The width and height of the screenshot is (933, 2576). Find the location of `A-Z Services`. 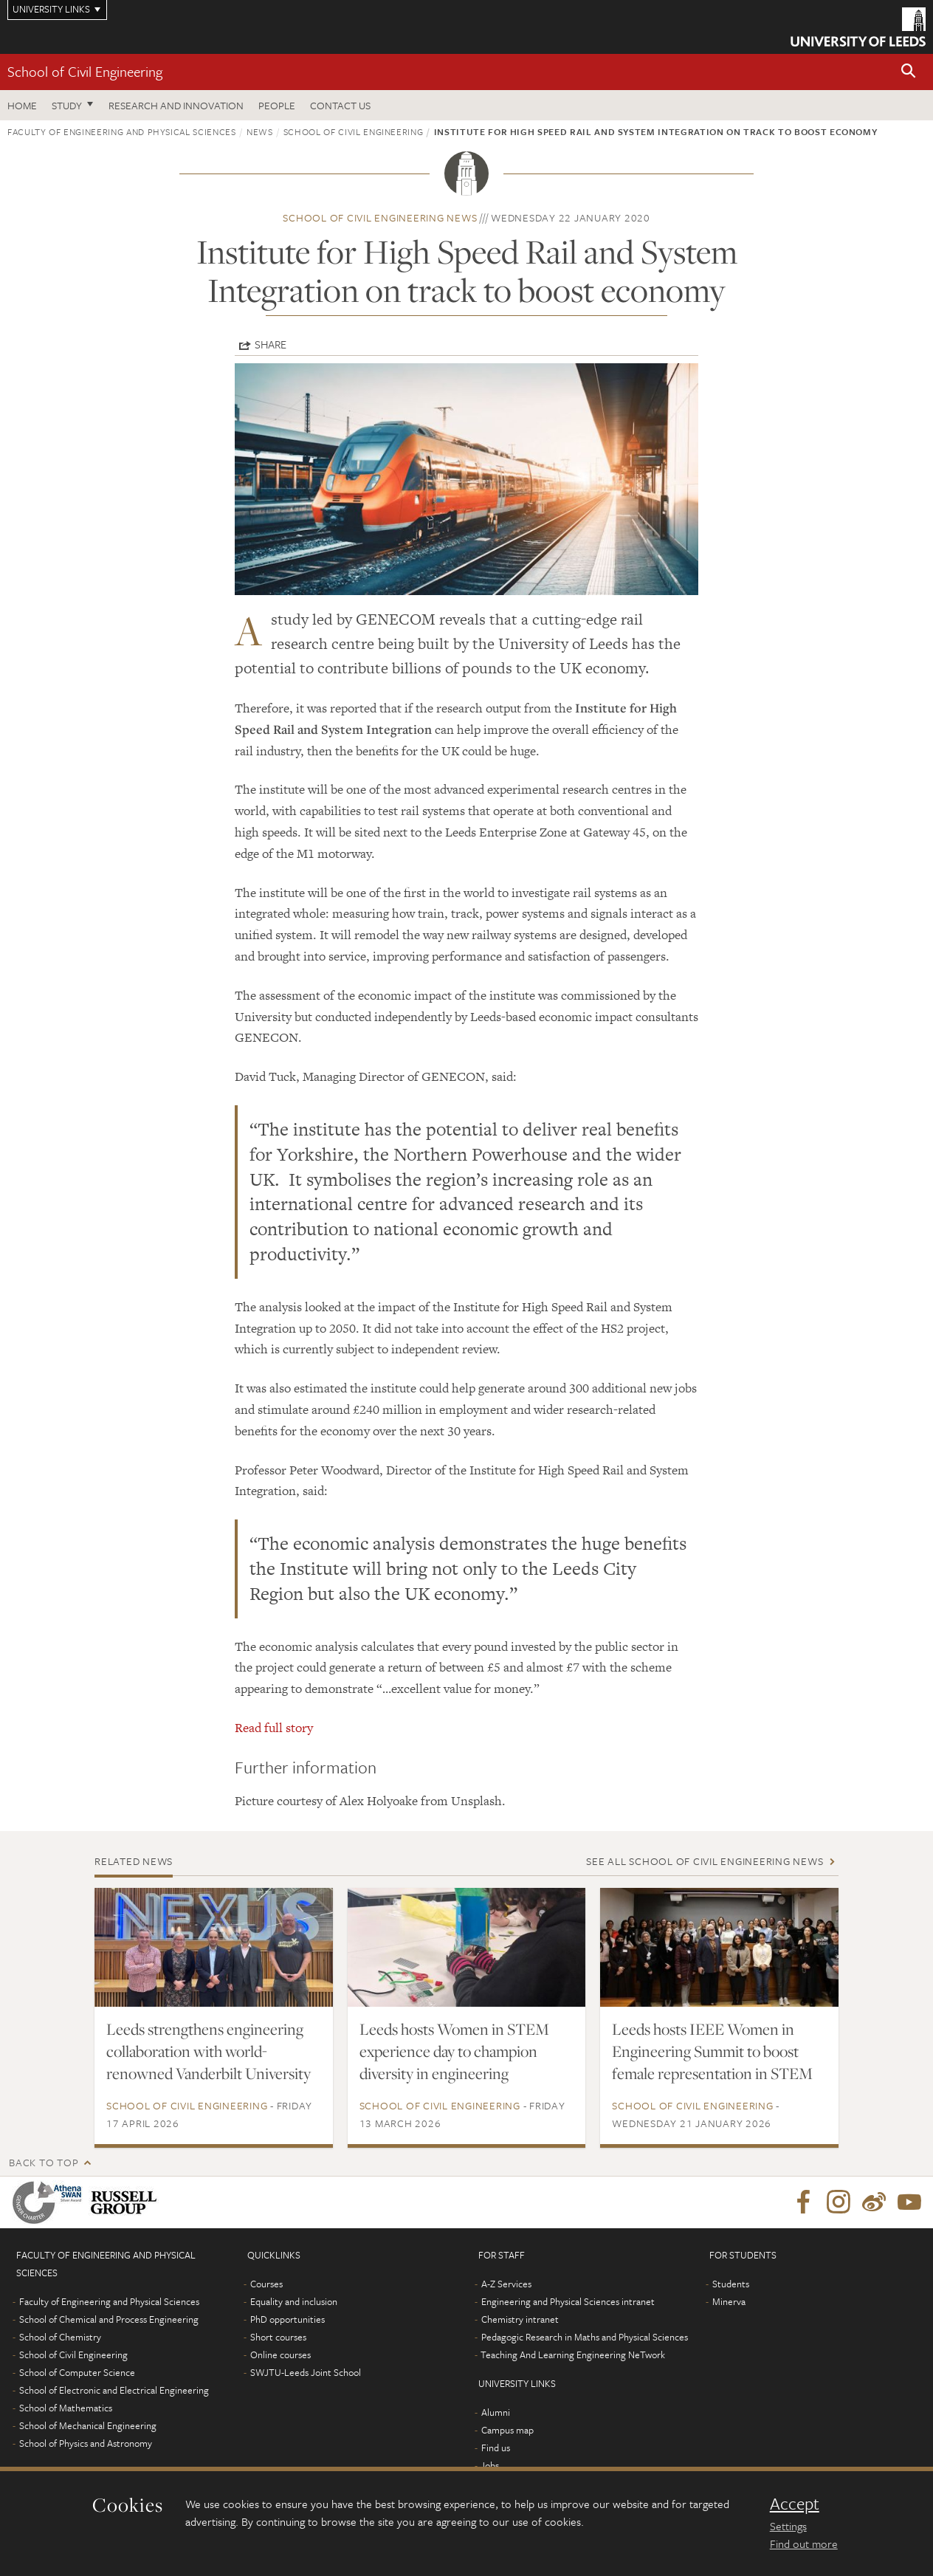

A-Z Services is located at coordinates (506, 2283).